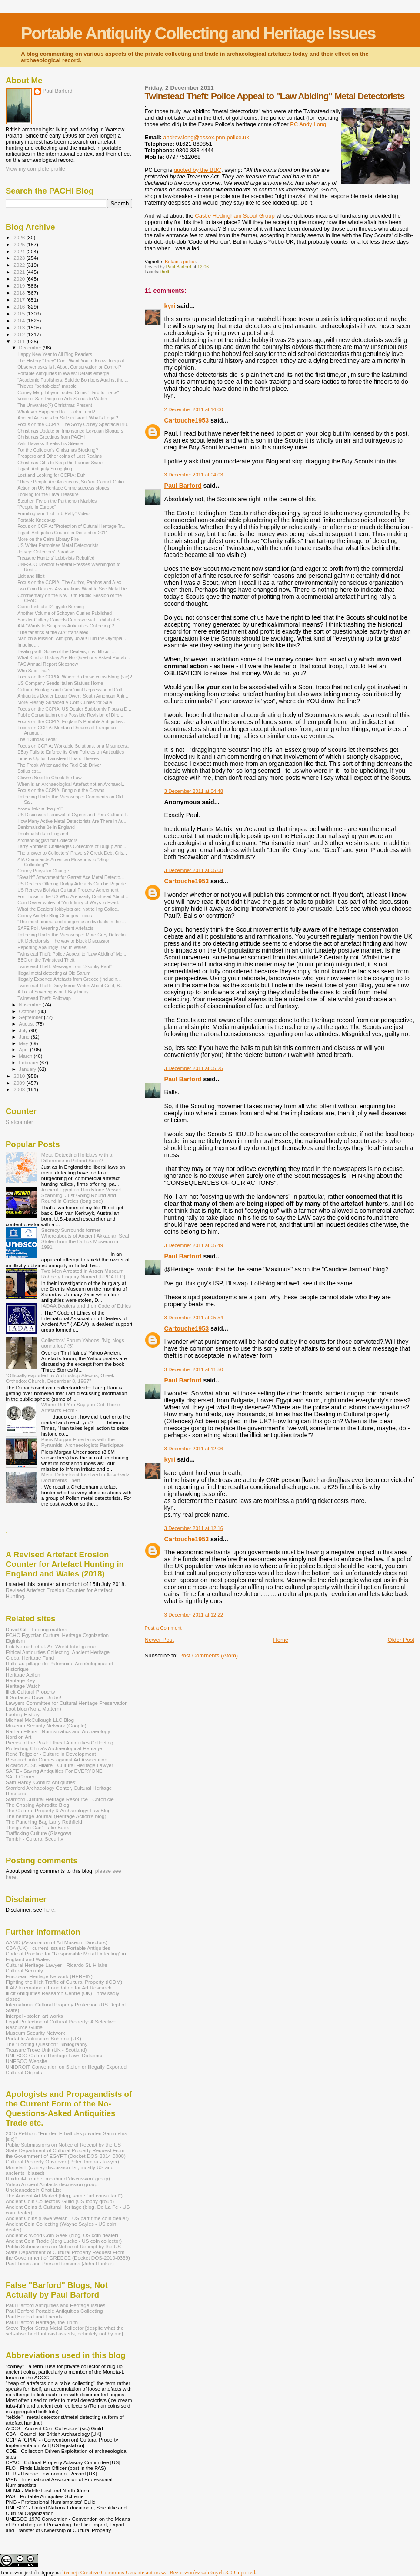 Image resolution: width=420 pixels, height=2576 pixels. What do you see at coordinates (193, 870) in the screenshot?
I see `3 December 2011 at 05:08` at bounding box center [193, 870].